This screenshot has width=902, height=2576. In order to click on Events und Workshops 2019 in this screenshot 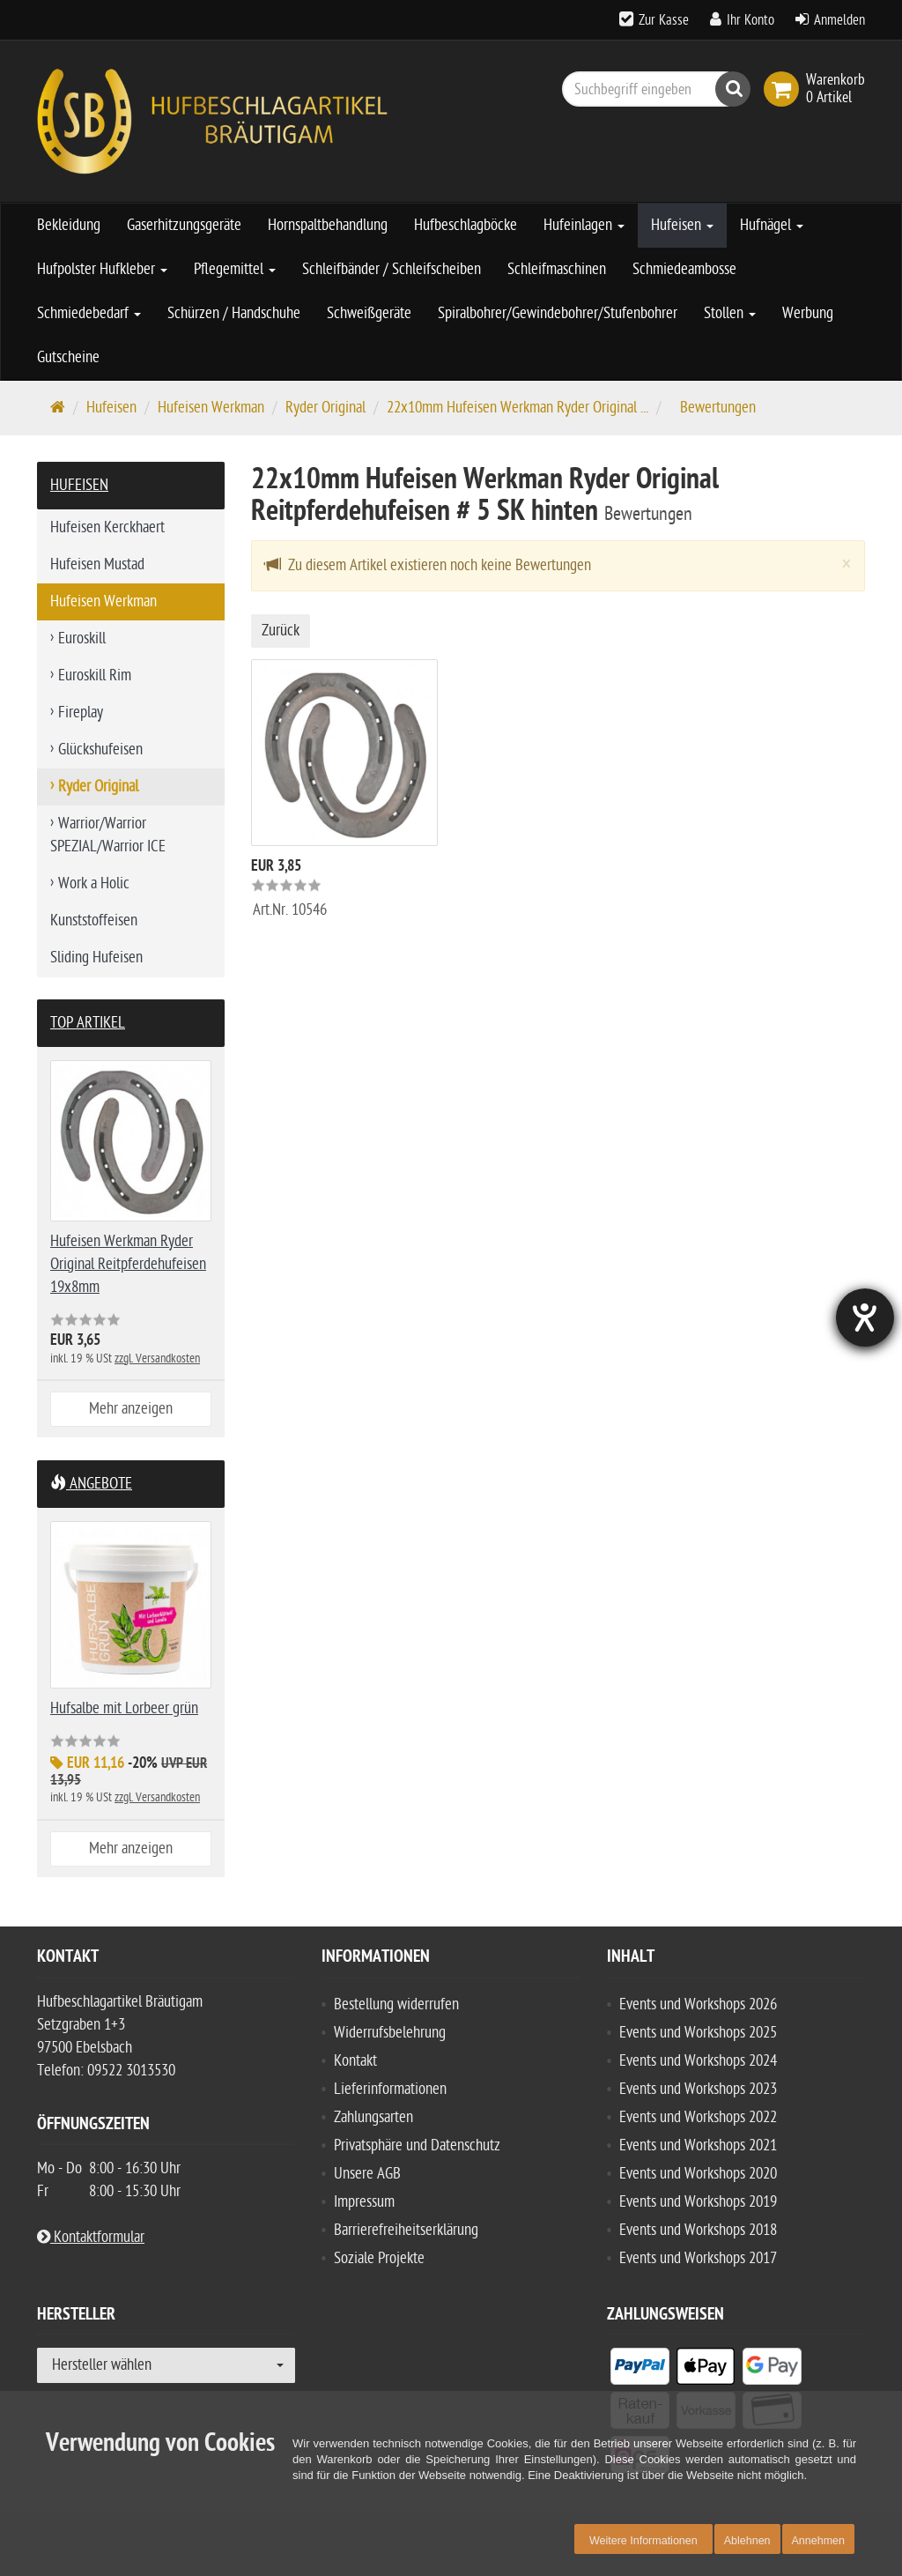, I will do `click(698, 2202)`.